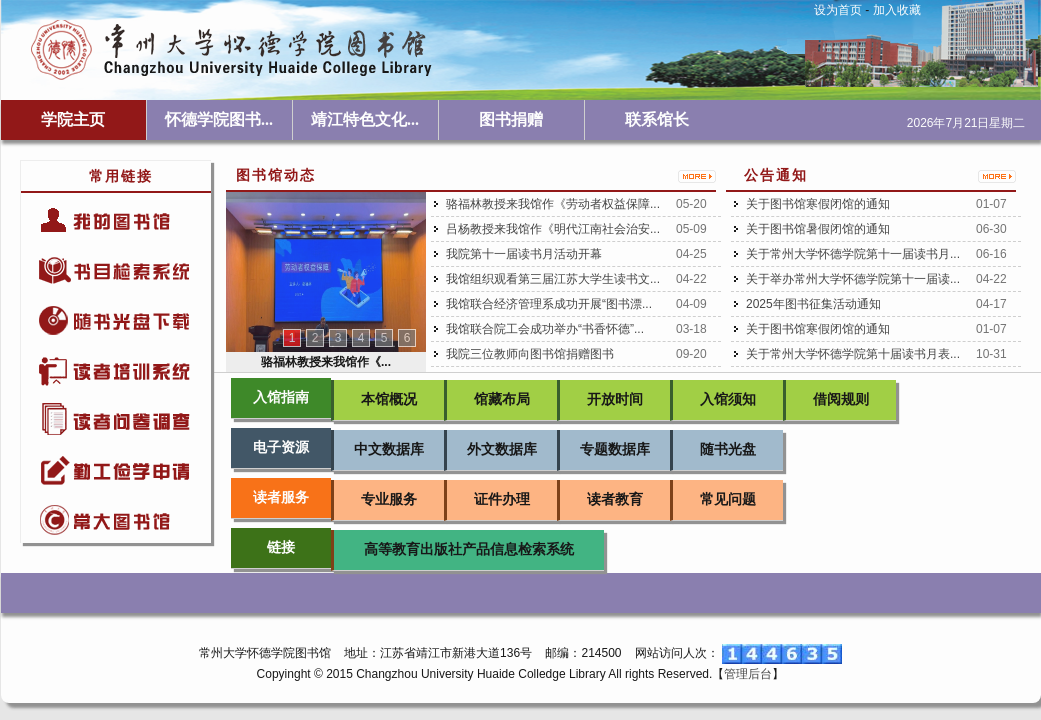  I want to click on 管理后台, so click(748, 674).